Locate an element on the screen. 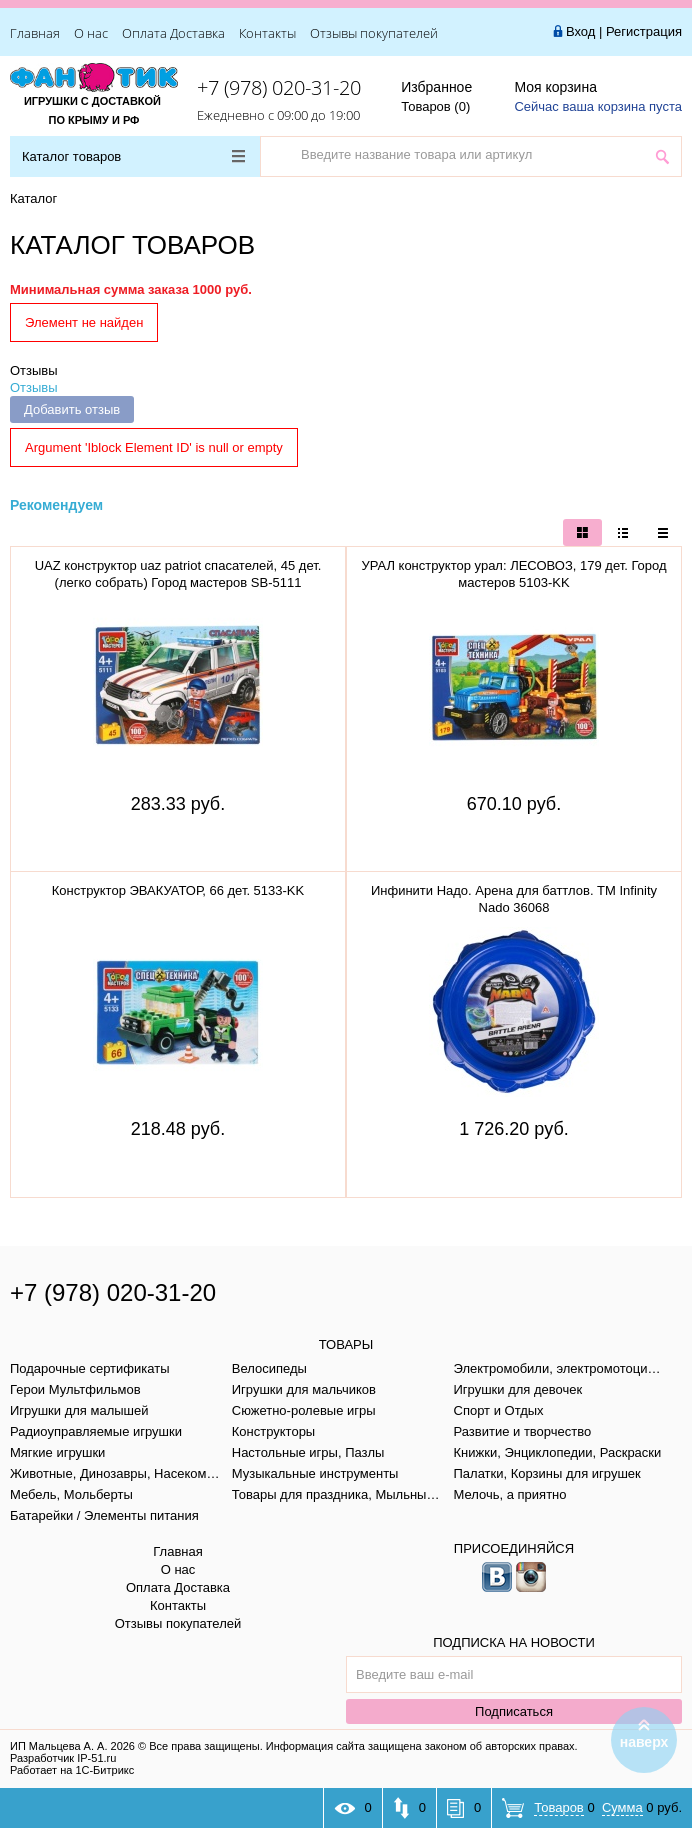 The height and width of the screenshot is (1828, 692). Конструктор ЭВАКУАТОР, 66 дет. 5133-KK is located at coordinates (178, 890).